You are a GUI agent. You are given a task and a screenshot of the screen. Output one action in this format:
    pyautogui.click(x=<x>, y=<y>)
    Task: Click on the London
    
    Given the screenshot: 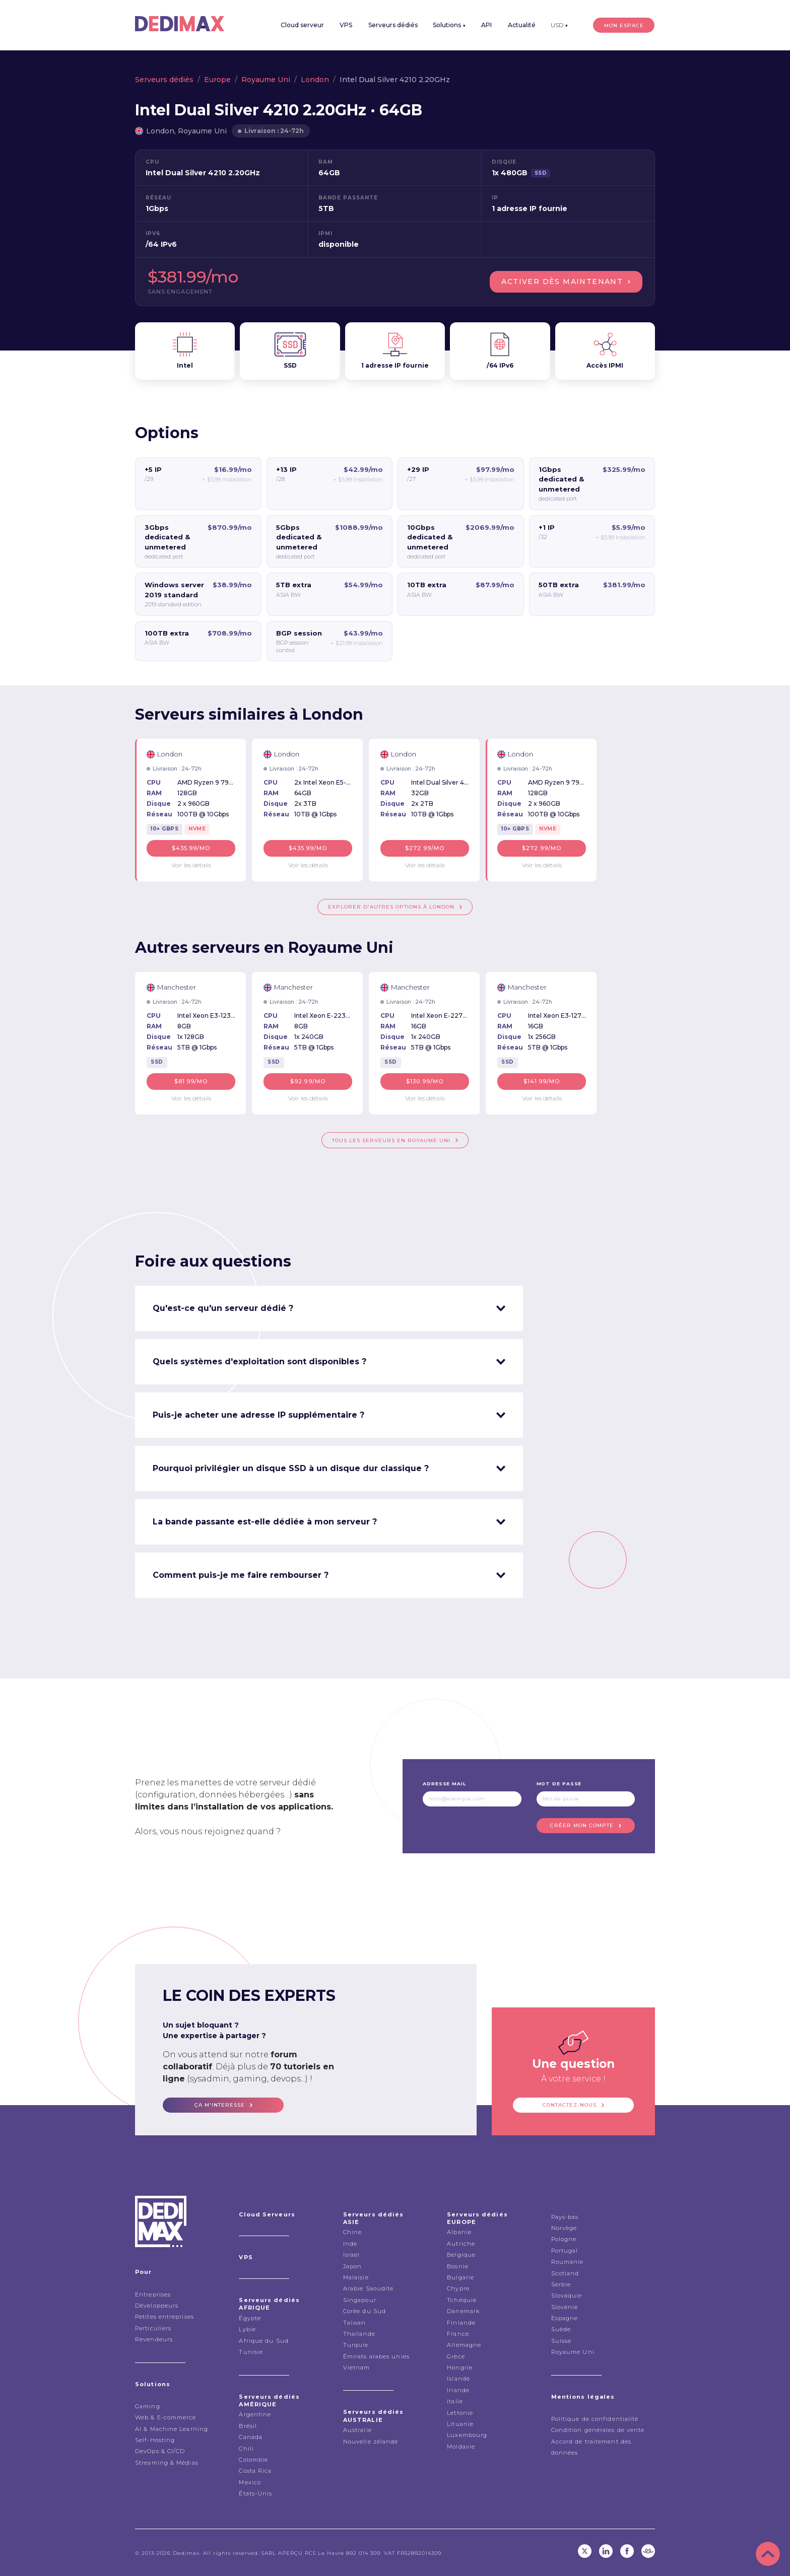 What is the action you would take?
    pyautogui.click(x=315, y=79)
    